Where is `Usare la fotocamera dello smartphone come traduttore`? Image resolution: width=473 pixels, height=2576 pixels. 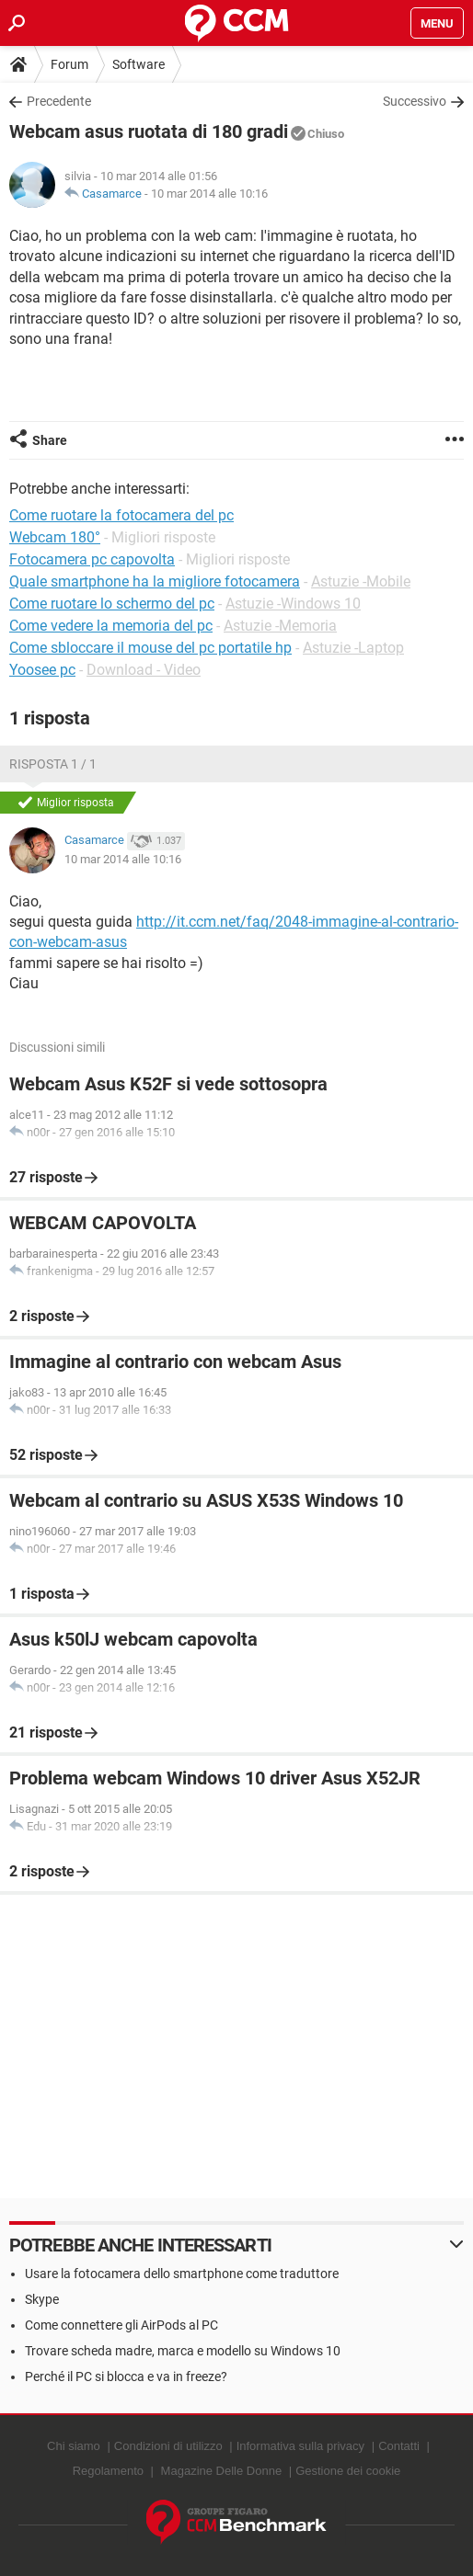
Usare la fotocamera dello smartphone come traduttore is located at coordinates (182, 2273).